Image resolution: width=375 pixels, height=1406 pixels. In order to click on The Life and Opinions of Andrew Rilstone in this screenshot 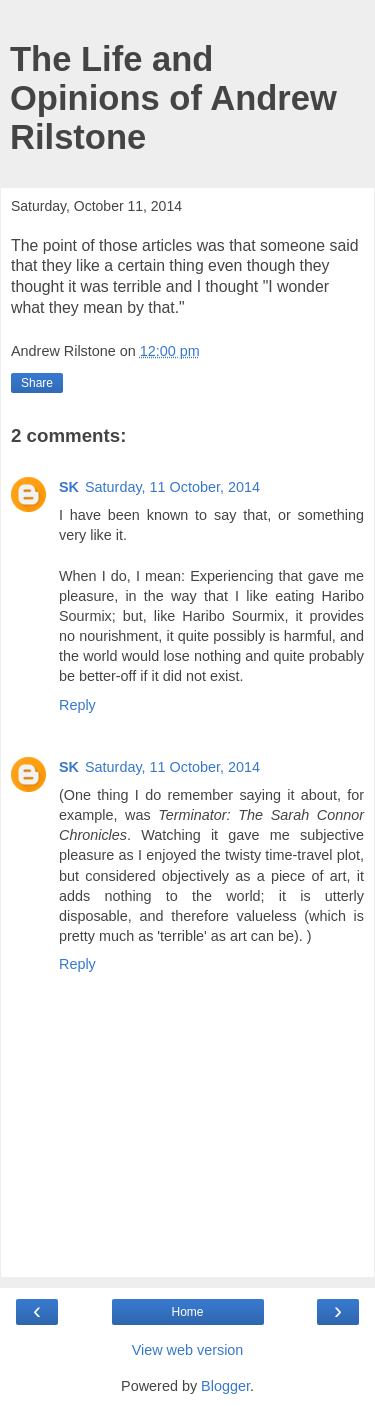, I will do `click(173, 98)`.